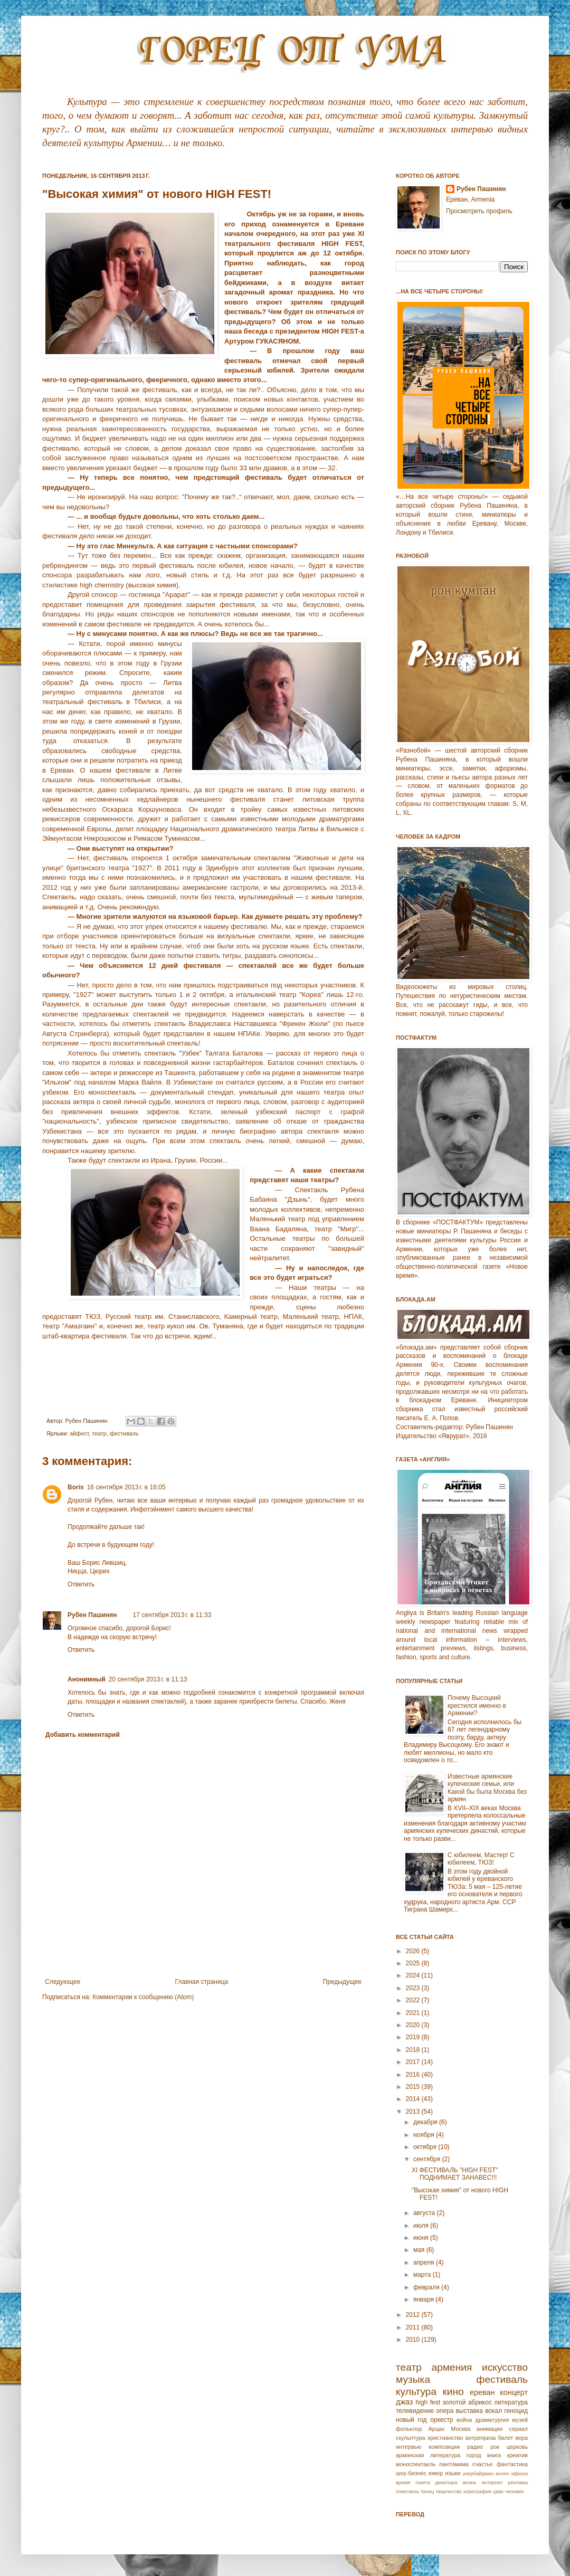 The image size is (570, 2576). Describe the element at coordinates (414, 1988) in the screenshot. I see `2023` at that location.